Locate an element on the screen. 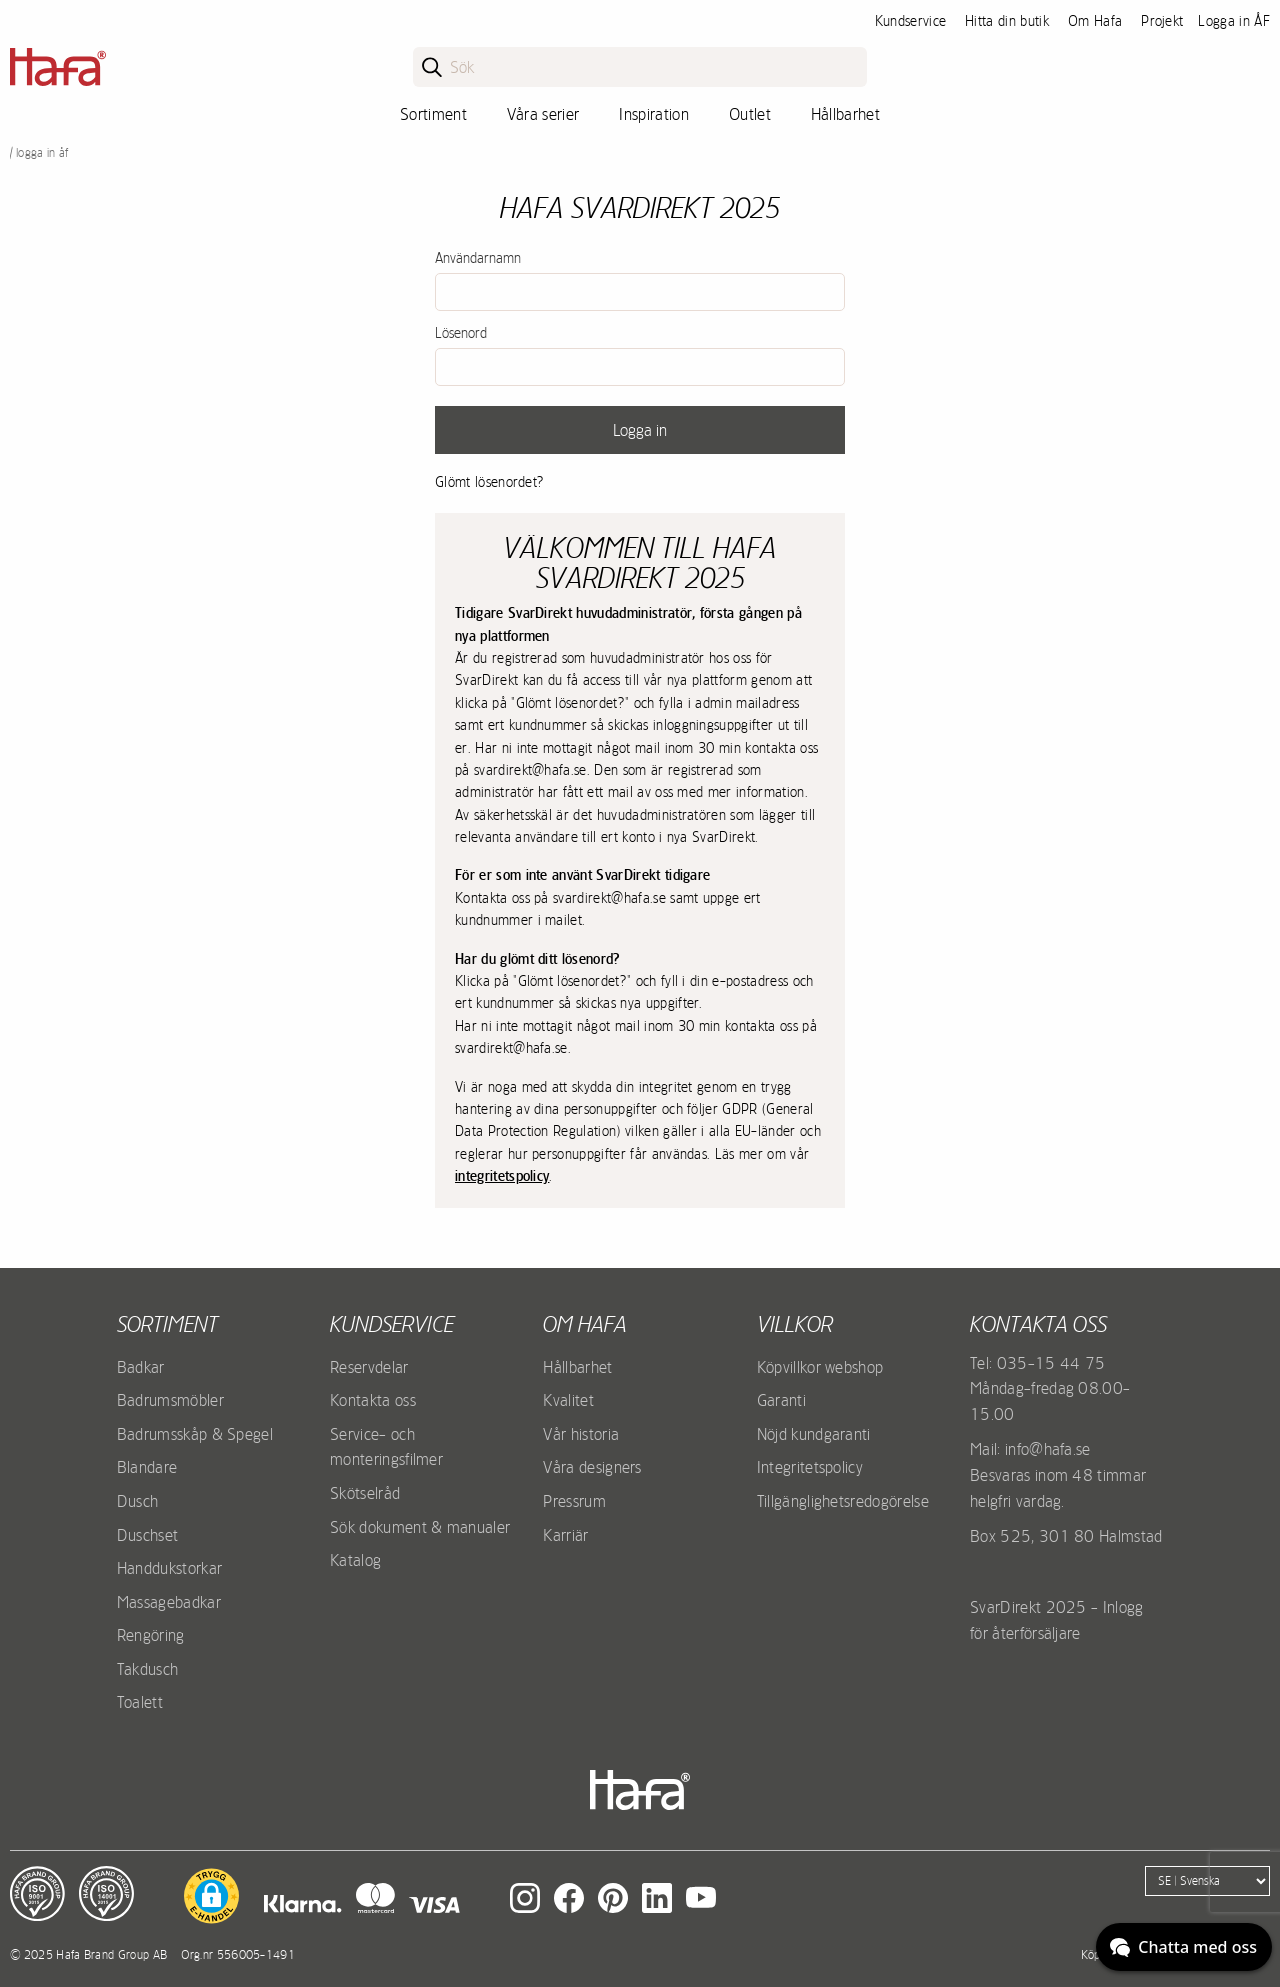 This screenshot has height=1987, width=1280. Villkor is located at coordinates (795, 1324).